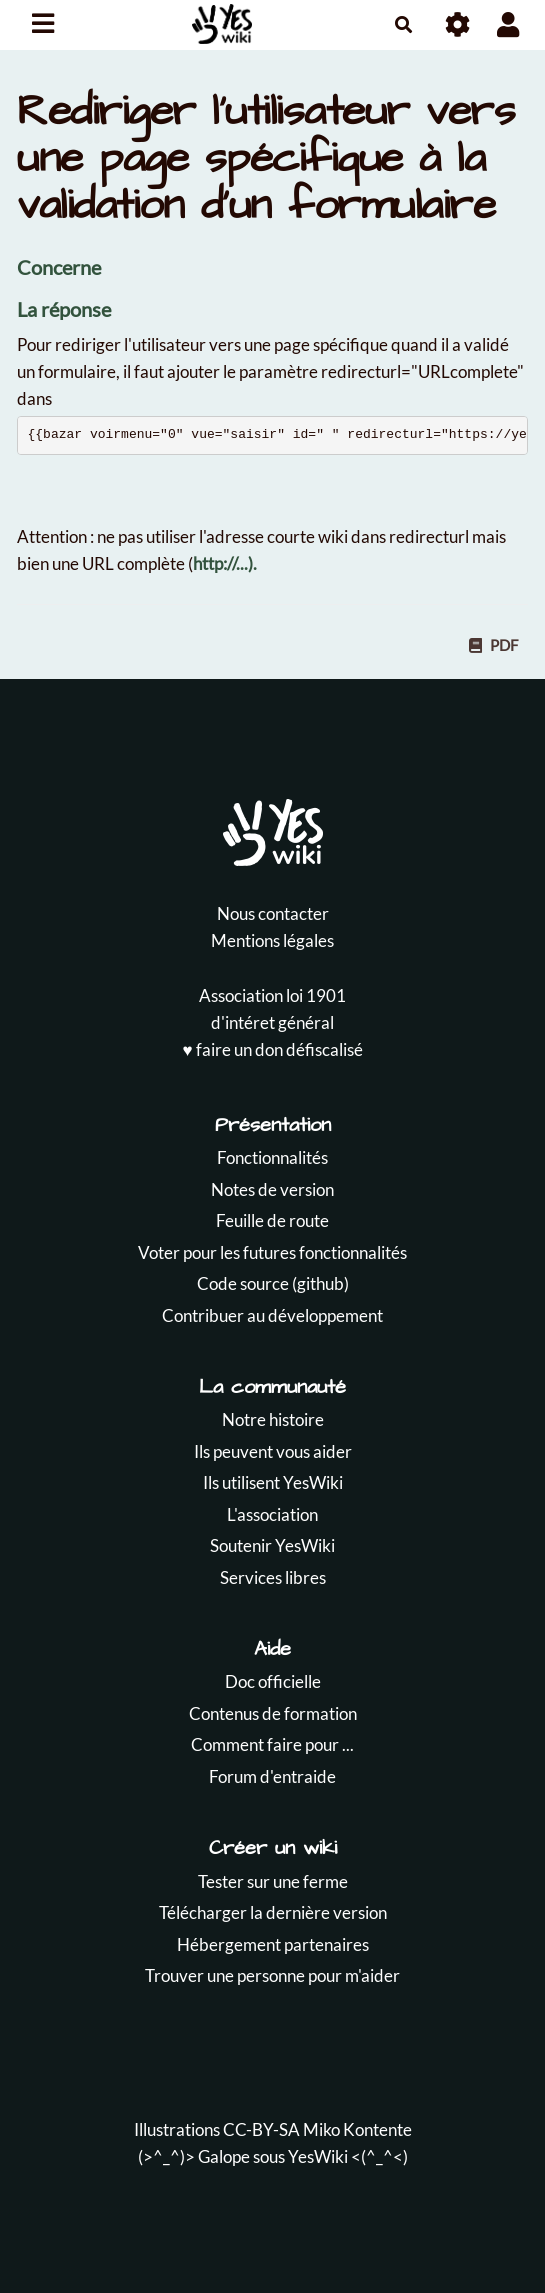 The width and height of the screenshot is (545, 2293). What do you see at coordinates (273, 1681) in the screenshot?
I see `Doc officielle` at bounding box center [273, 1681].